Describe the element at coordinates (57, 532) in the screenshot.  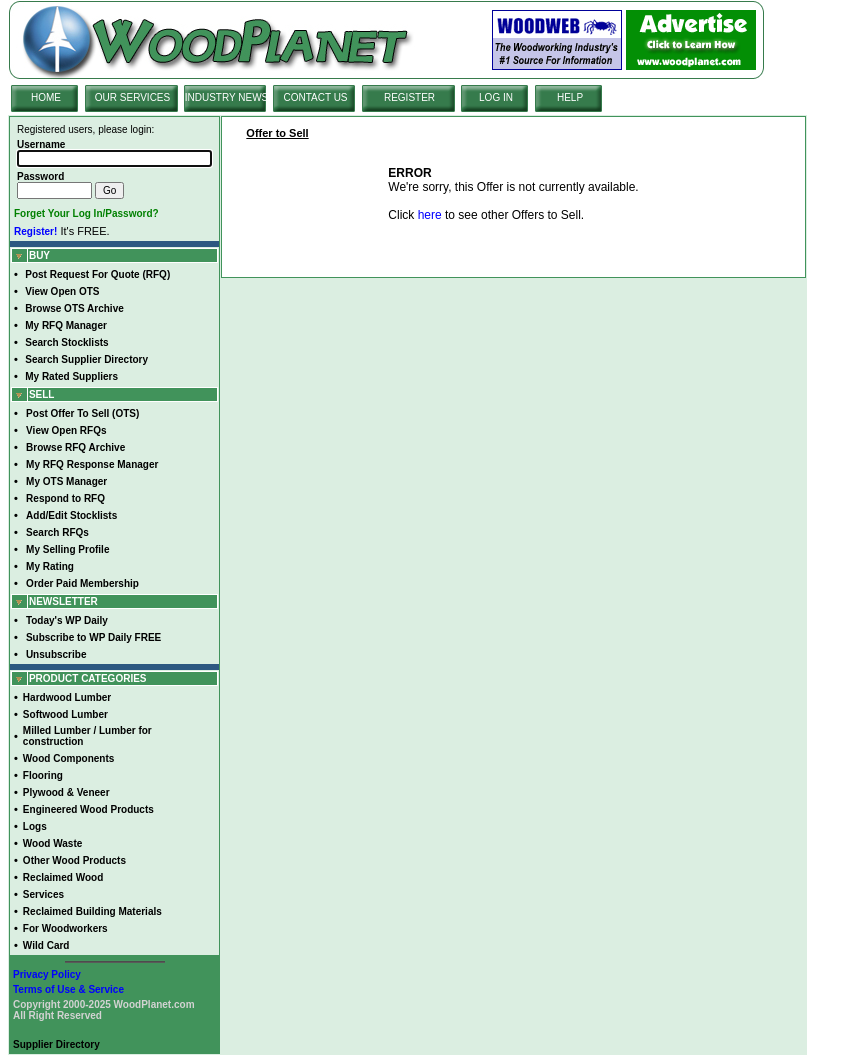
I see `Search RFQs` at that location.